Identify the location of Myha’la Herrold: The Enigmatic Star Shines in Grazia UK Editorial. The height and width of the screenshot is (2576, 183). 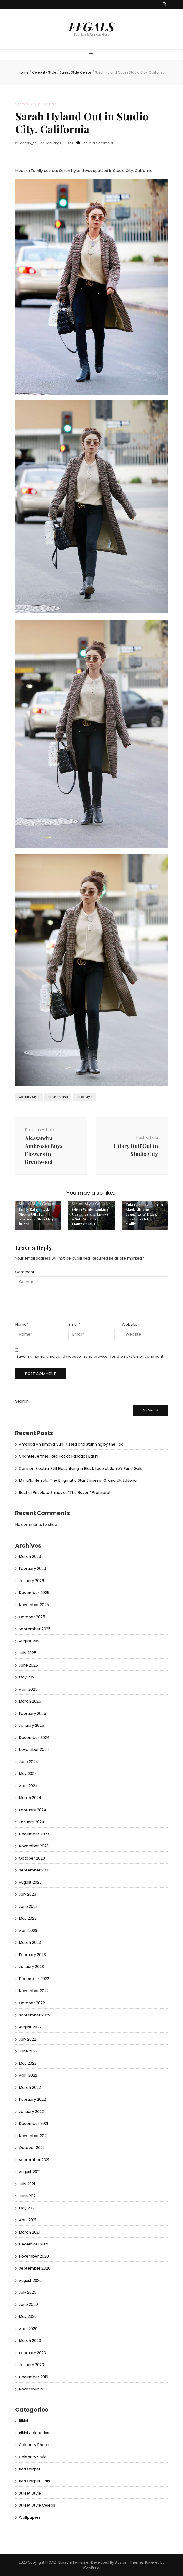
(78, 1480).